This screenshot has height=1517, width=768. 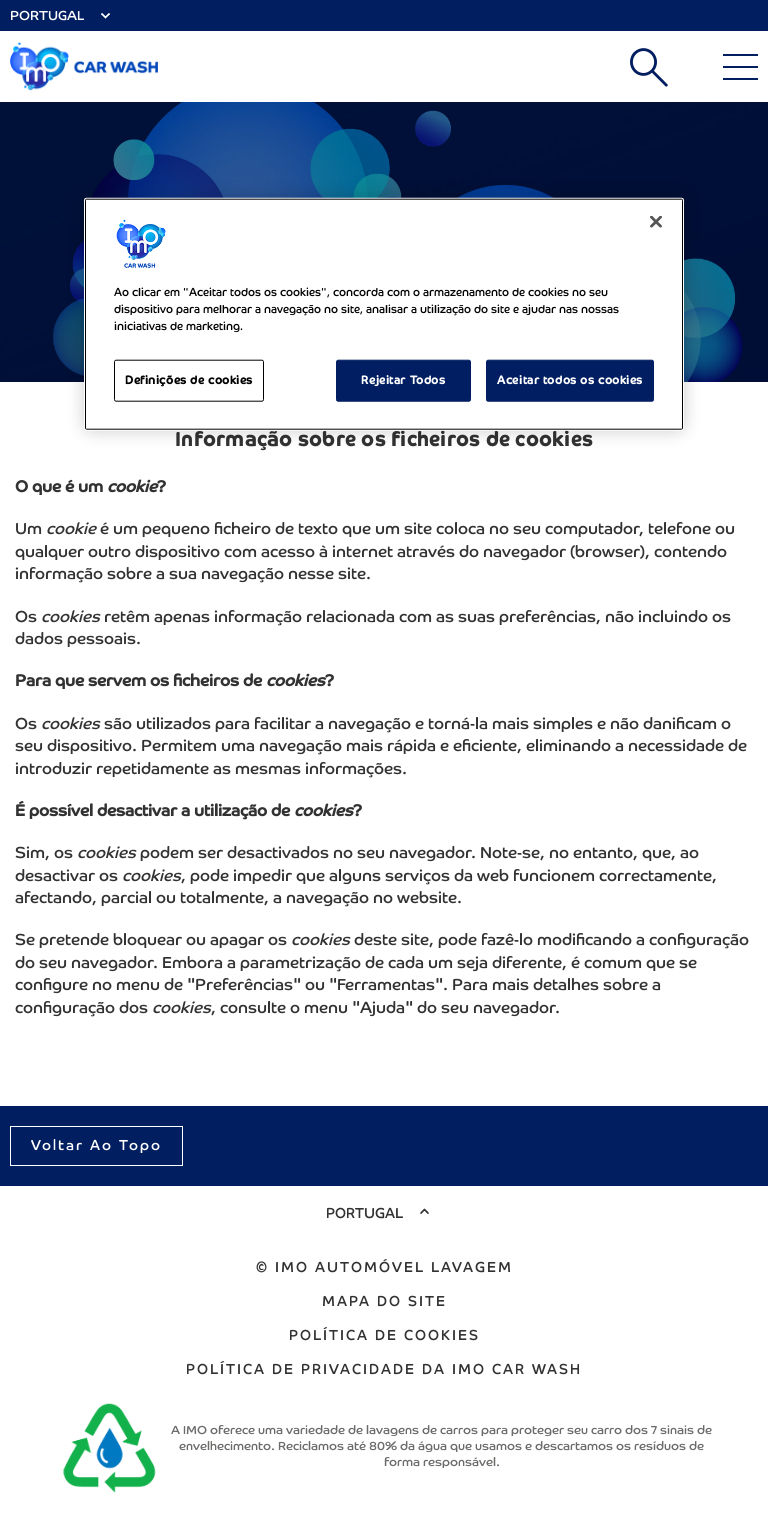 What do you see at coordinates (384, 1301) in the screenshot?
I see `Mapa do site` at bounding box center [384, 1301].